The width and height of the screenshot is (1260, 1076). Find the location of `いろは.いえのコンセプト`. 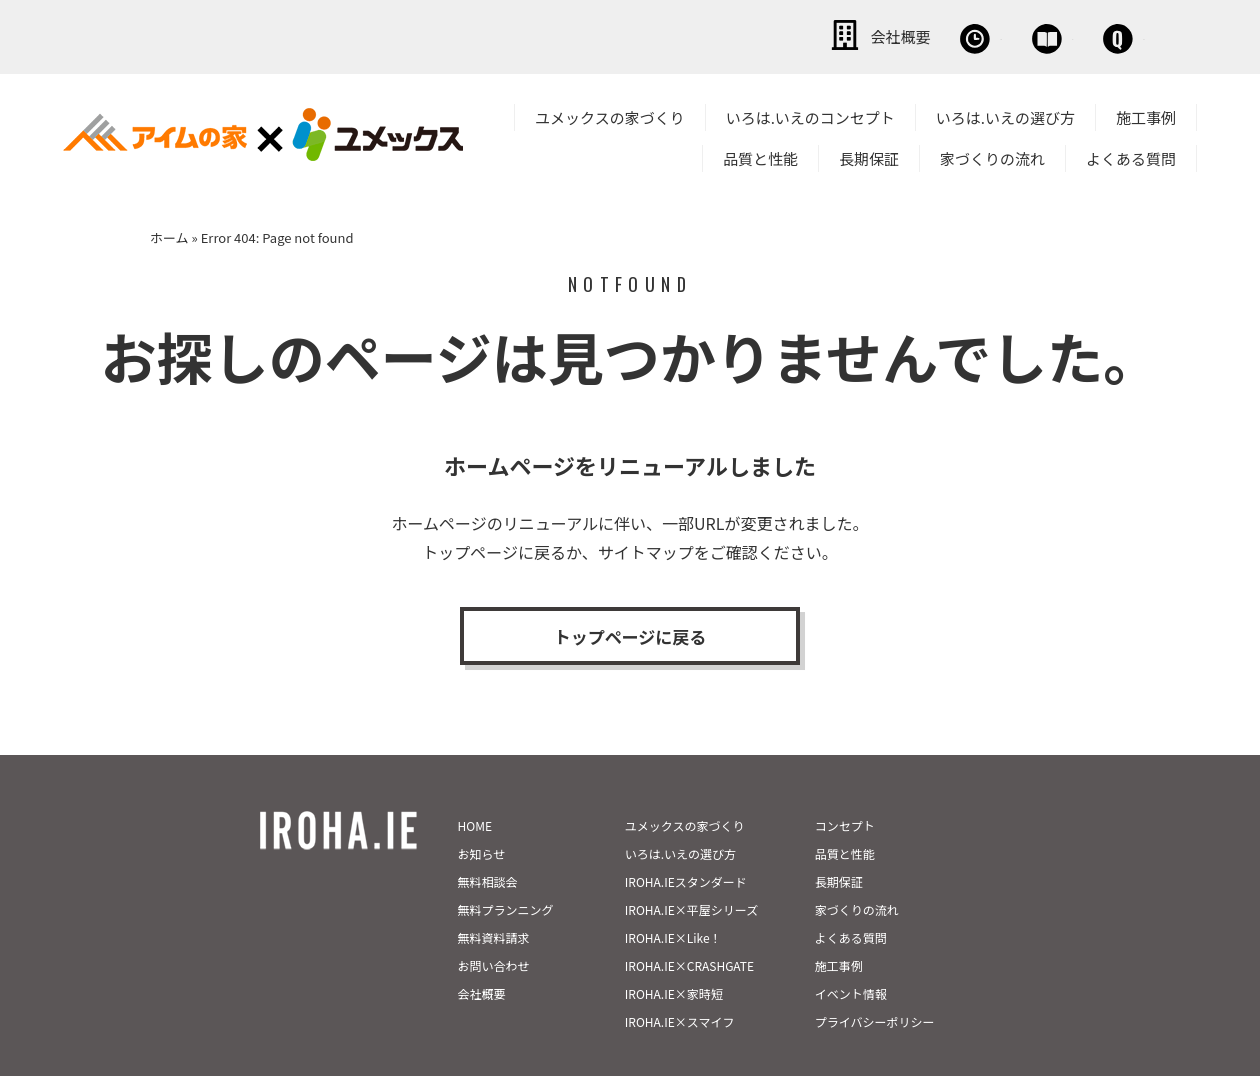

いろは.いえのコンセプト is located at coordinates (810, 113).